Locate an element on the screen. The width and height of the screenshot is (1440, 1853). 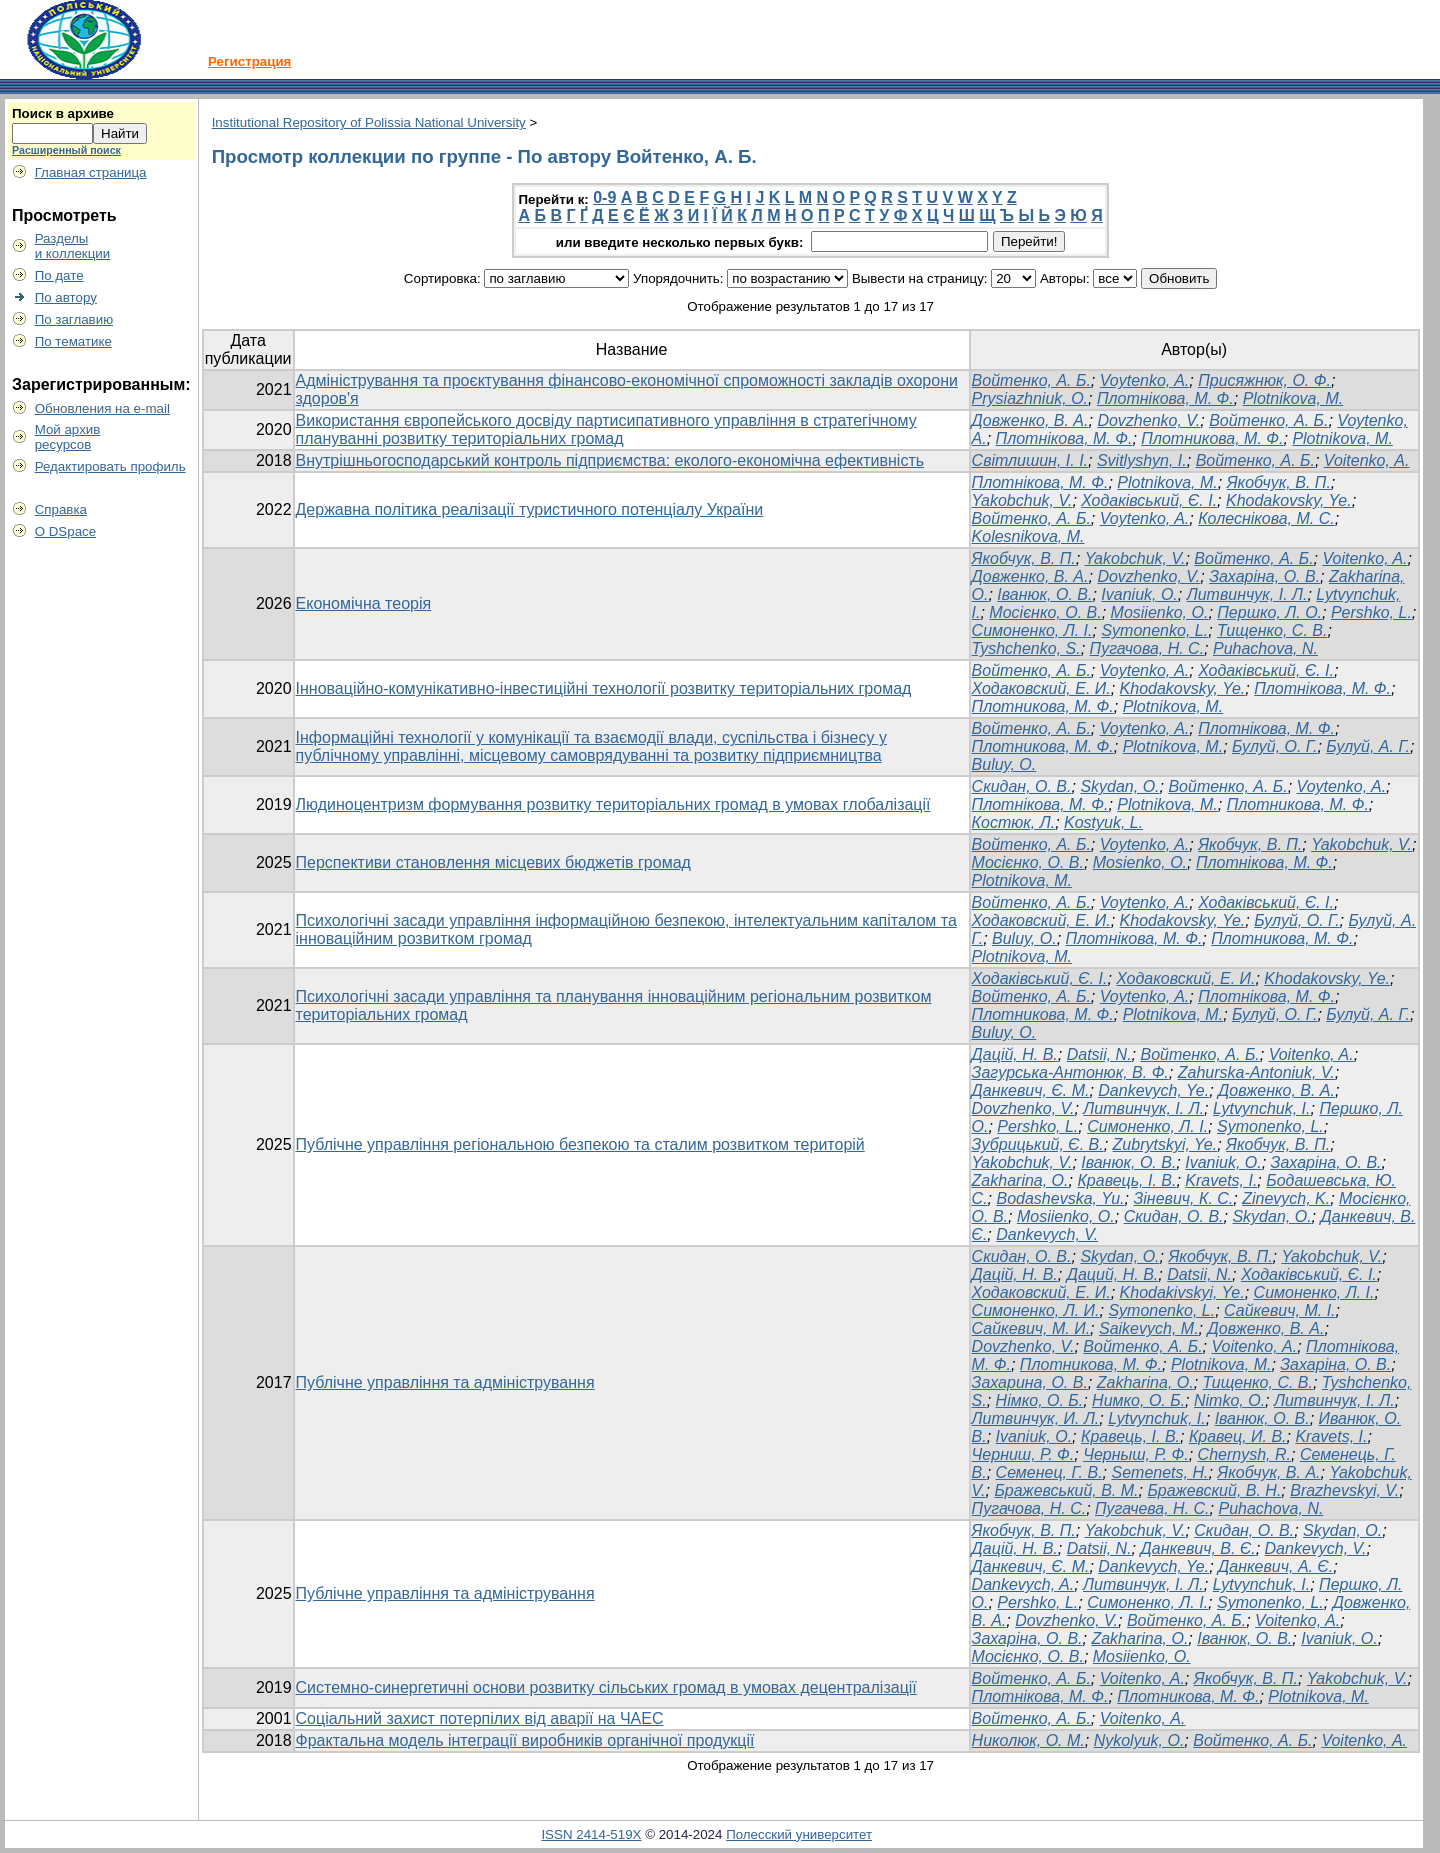
Перспективи становлення місцевих бюджетів громад is located at coordinates (493, 862).